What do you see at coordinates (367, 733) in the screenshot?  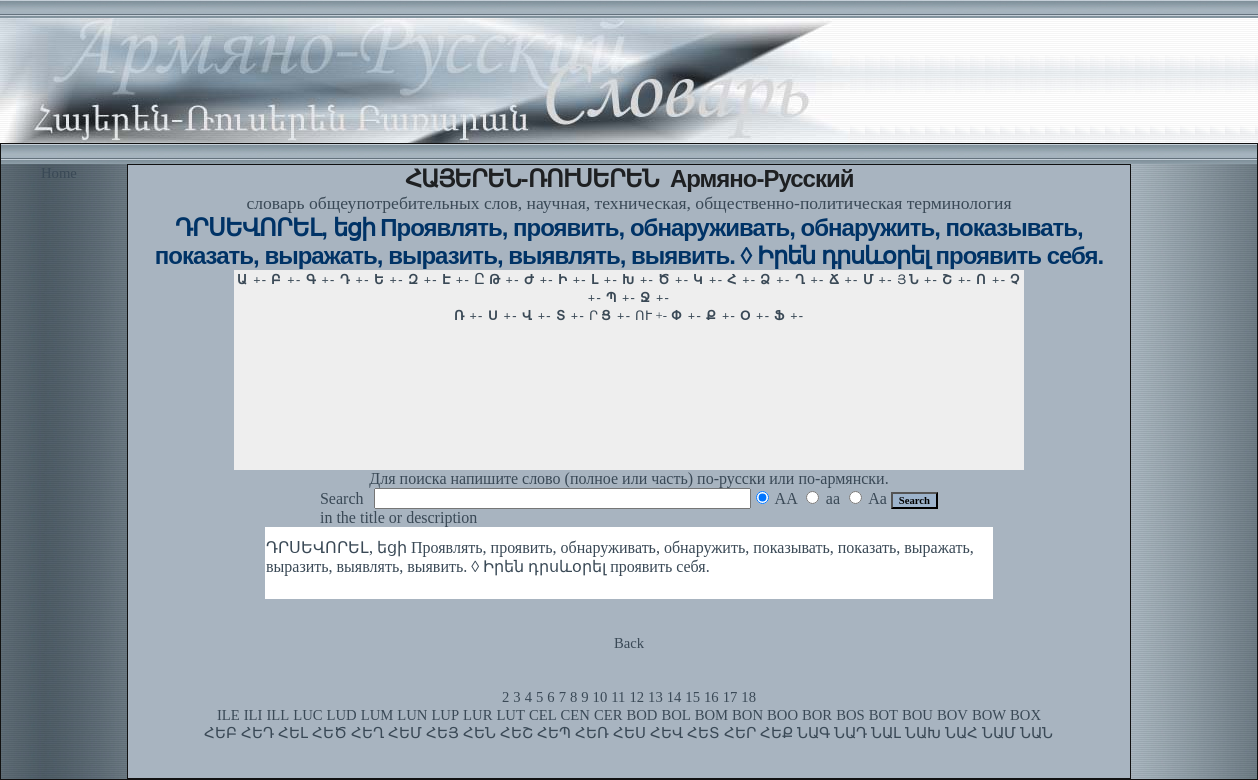 I see `ՀԵՂ` at bounding box center [367, 733].